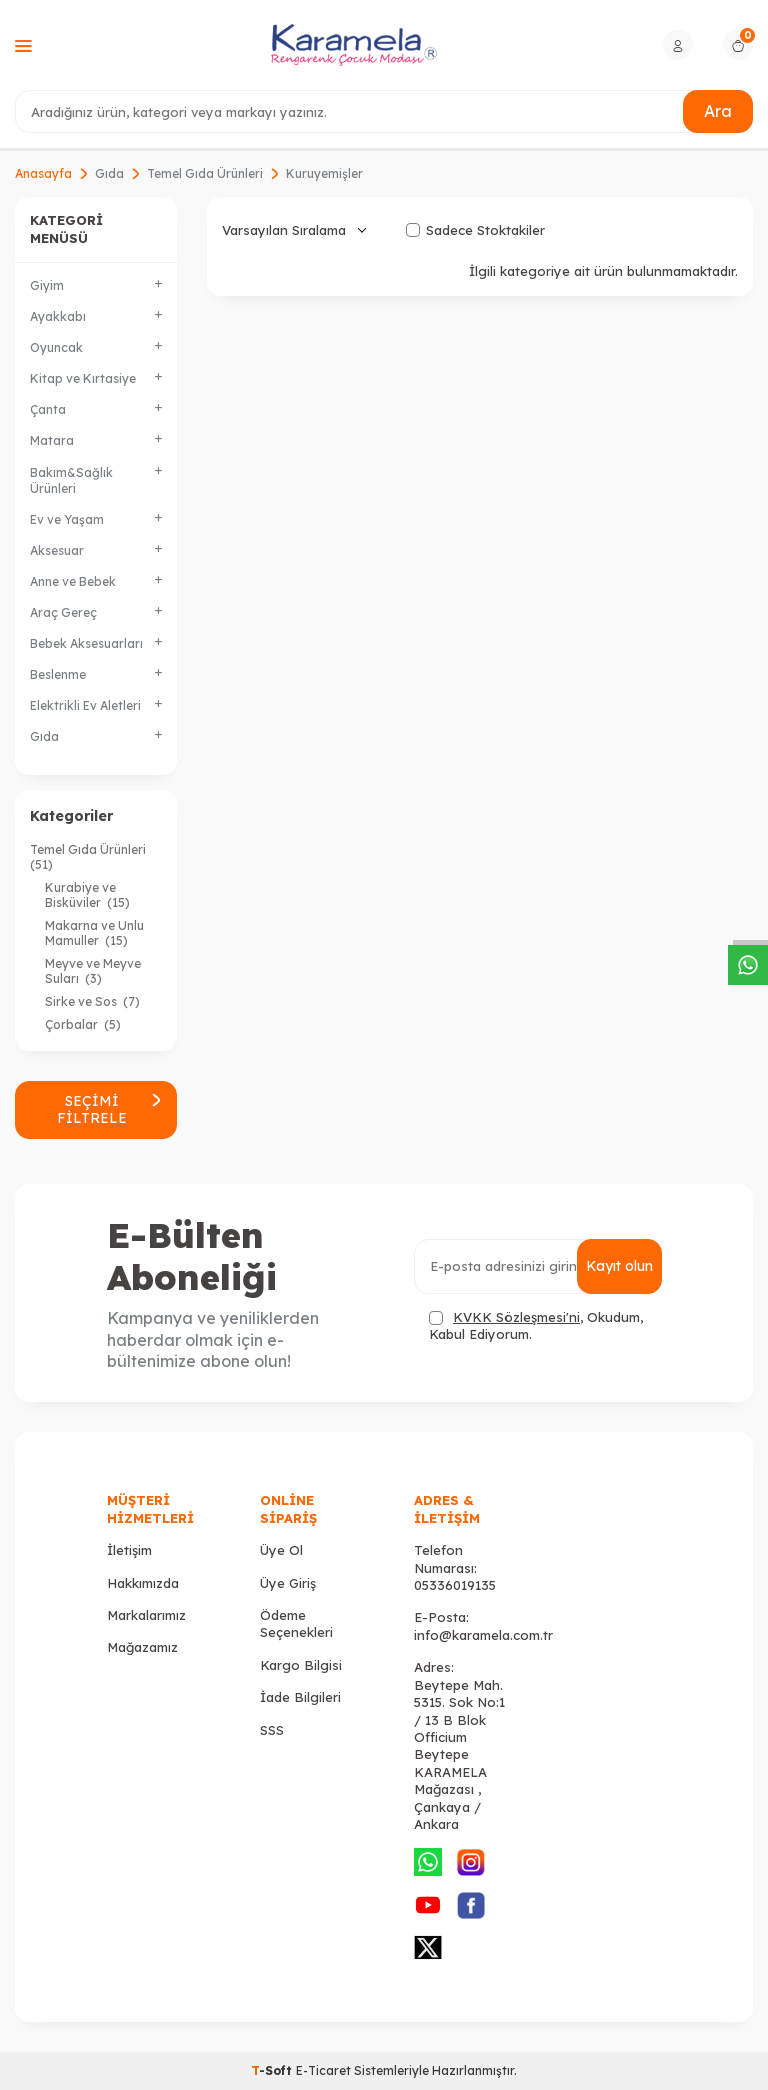 Image resolution: width=768 pixels, height=2090 pixels. What do you see at coordinates (205, 173) in the screenshot?
I see `Temel Gıda Ürünleri` at bounding box center [205, 173].